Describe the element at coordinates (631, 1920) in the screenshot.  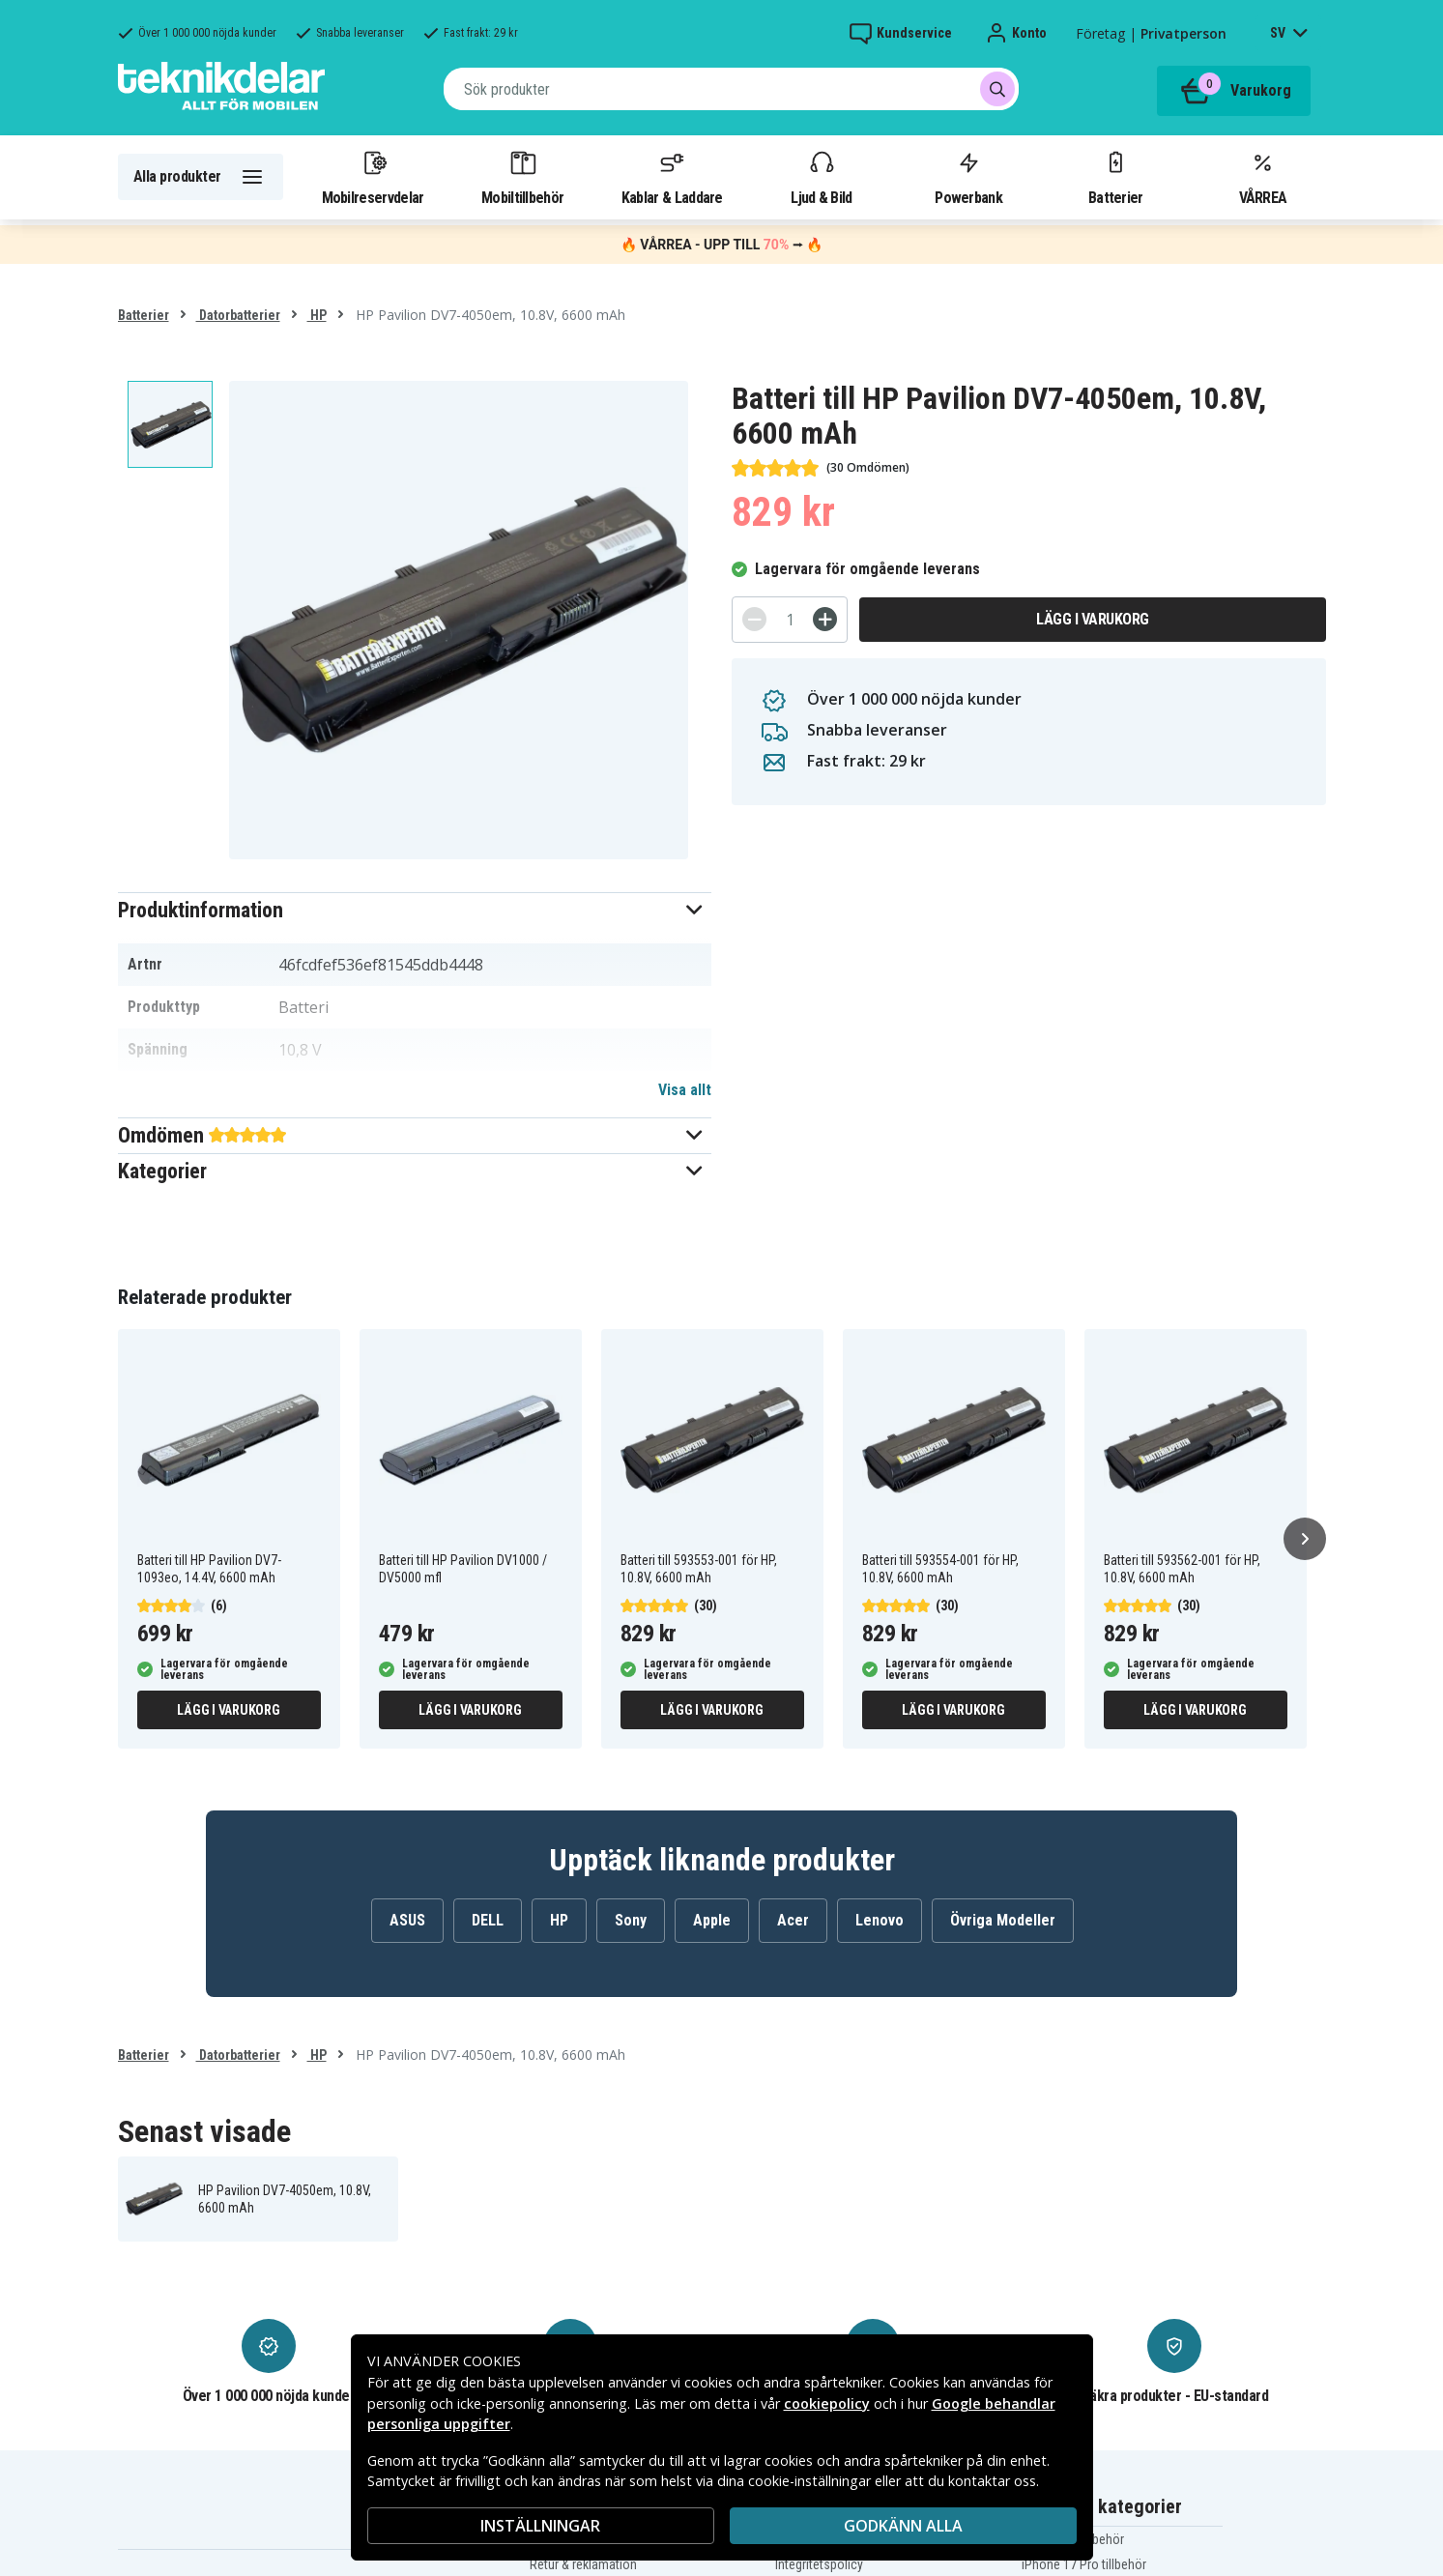
I see `Sony` at that location.